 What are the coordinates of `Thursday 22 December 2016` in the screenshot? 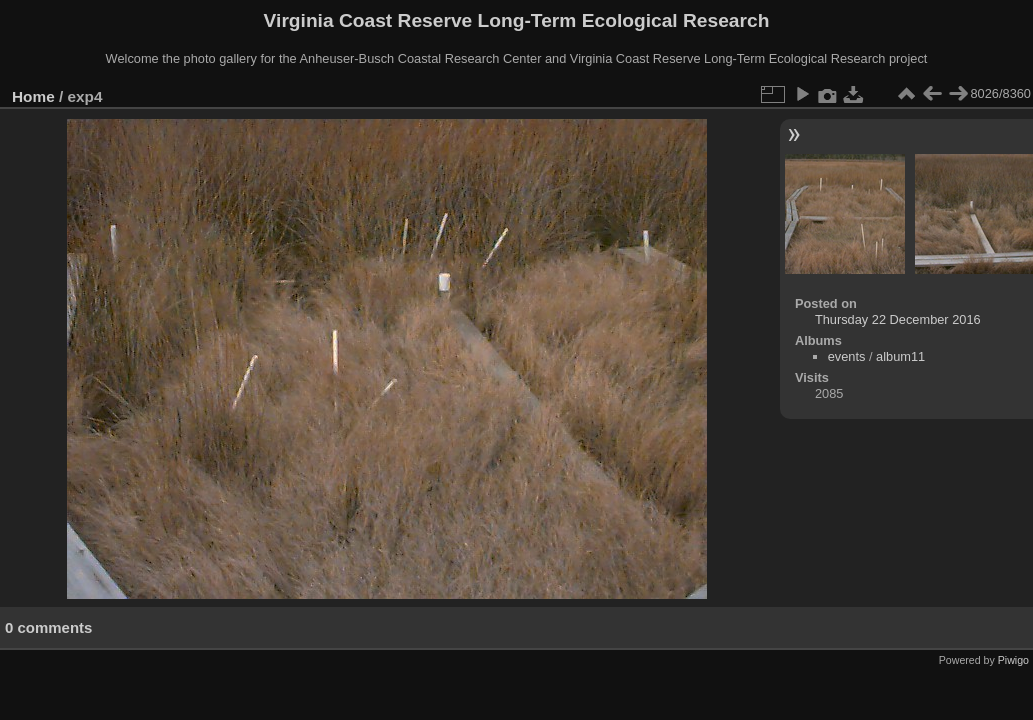 It's located at (898, 319).